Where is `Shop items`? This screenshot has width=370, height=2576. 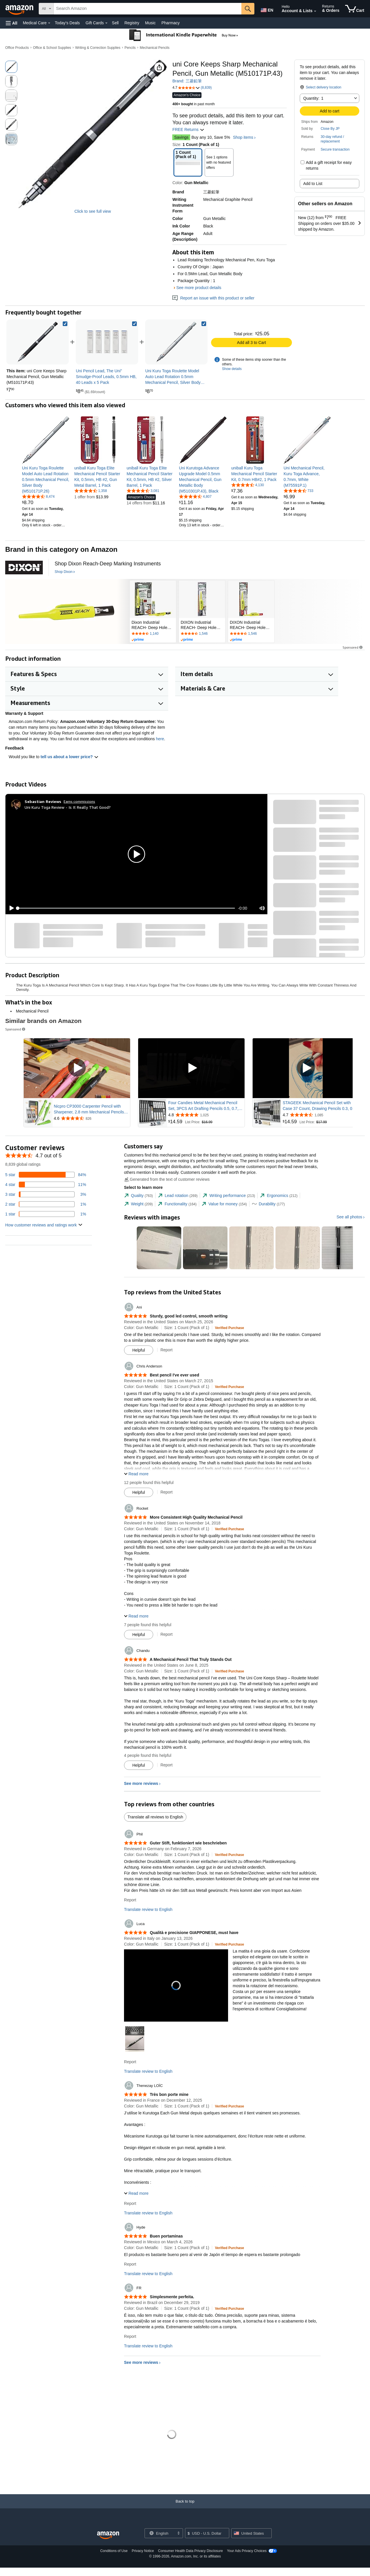 Shop items is located at coordinates (243, 137).